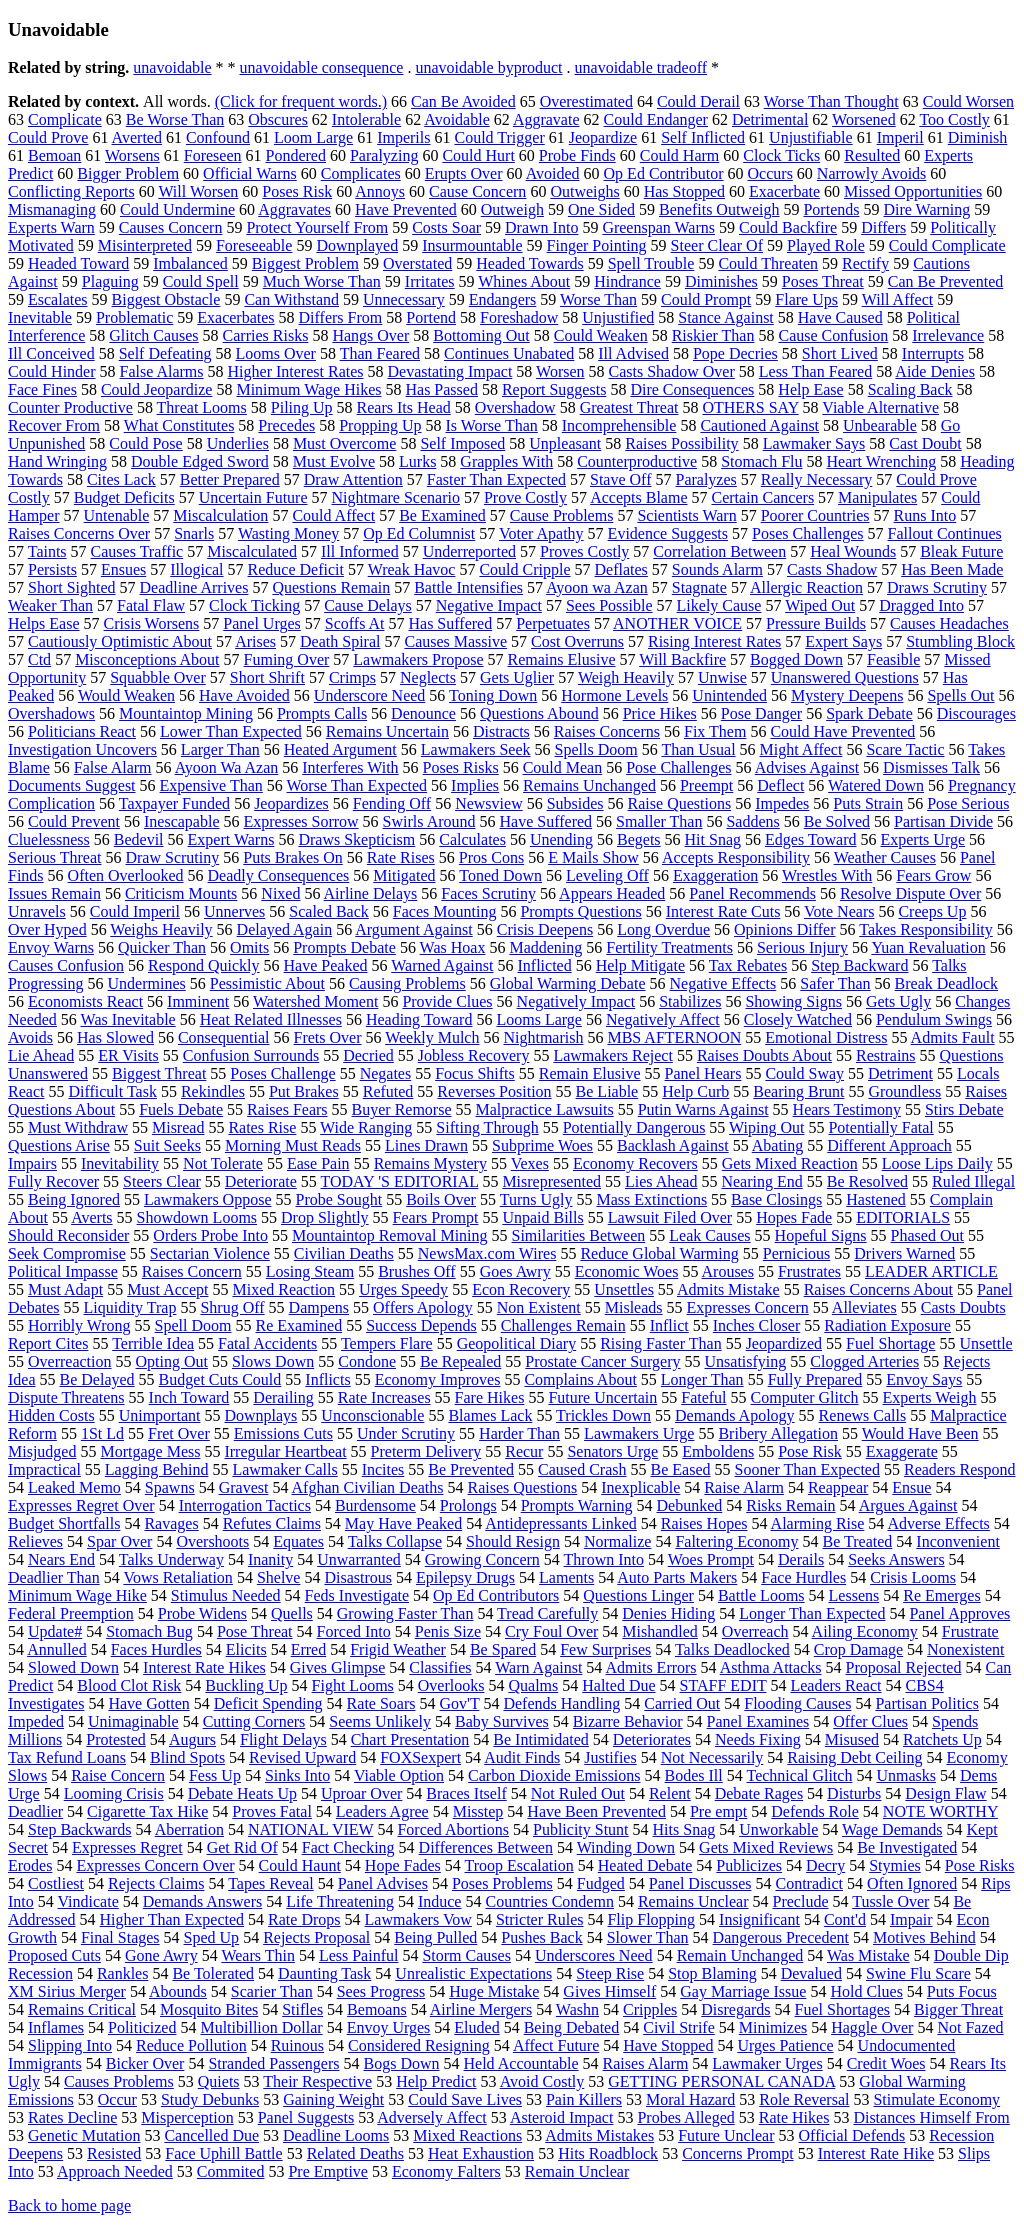 Image resolution: width=1024 pixels, height=2231 pixels. I want to click on Auto Parts Makers, so click(677, 1577).